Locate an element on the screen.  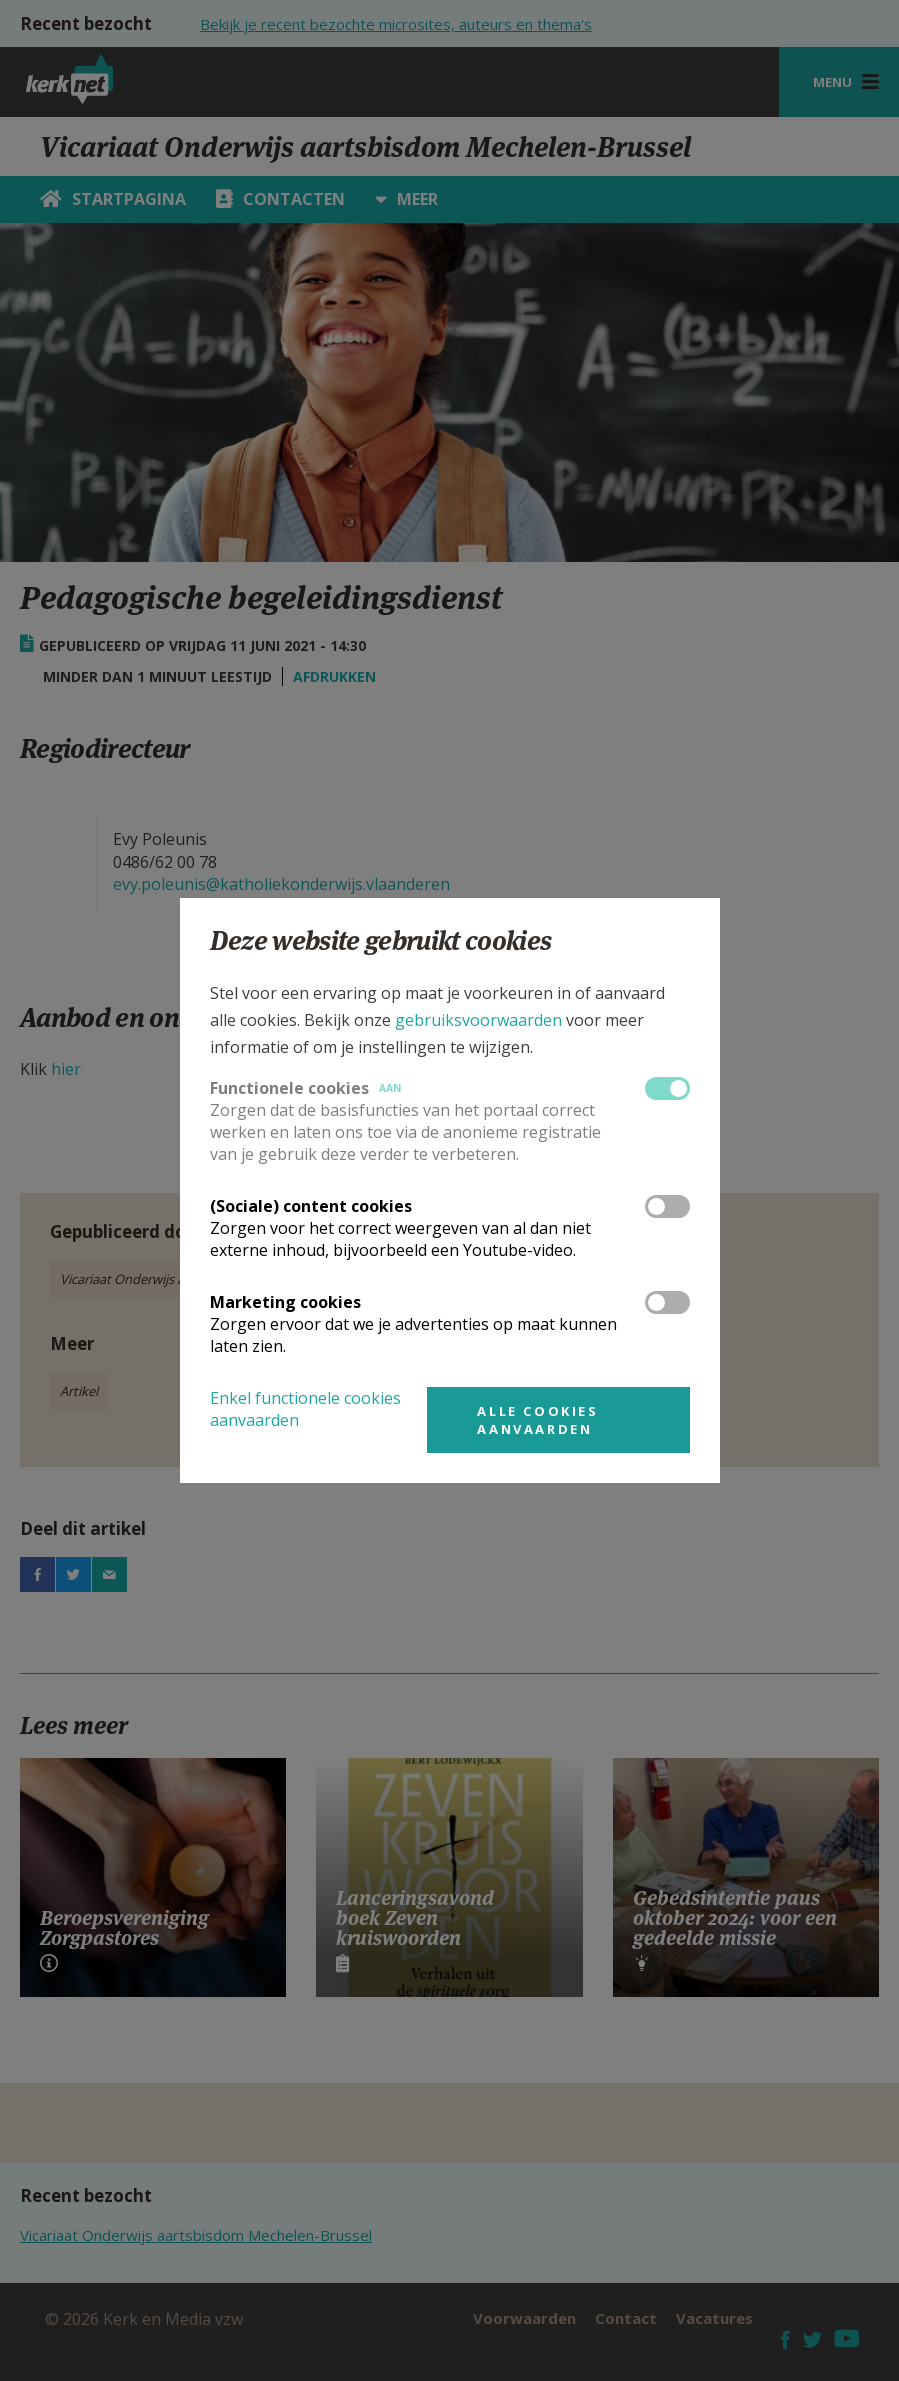
Alle cookies aanvaarden is located at coordinates (537, 1420).